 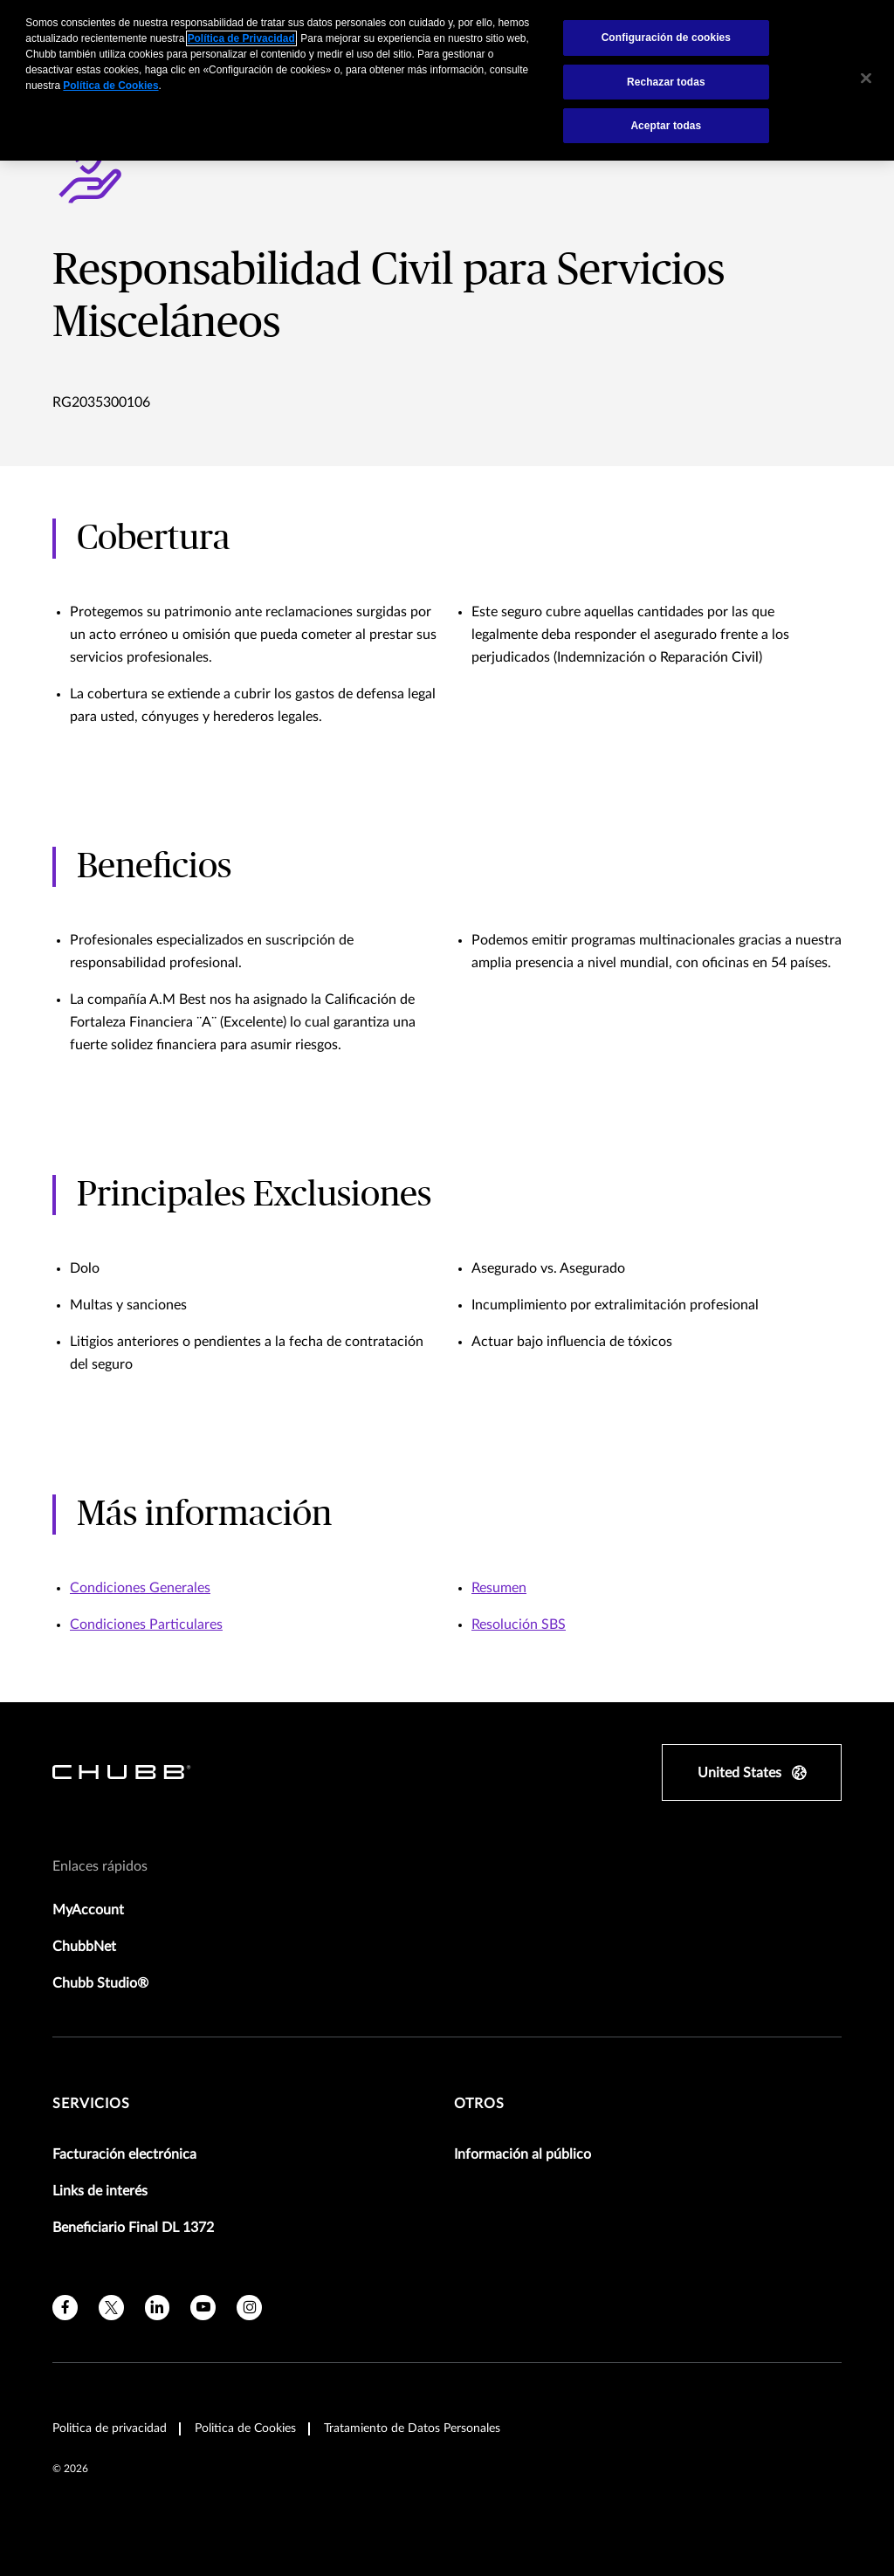 What do you see at coordinates (665, 126) in the screenshot?
I see `Aceptar todas` at bounding box center [665, 126].